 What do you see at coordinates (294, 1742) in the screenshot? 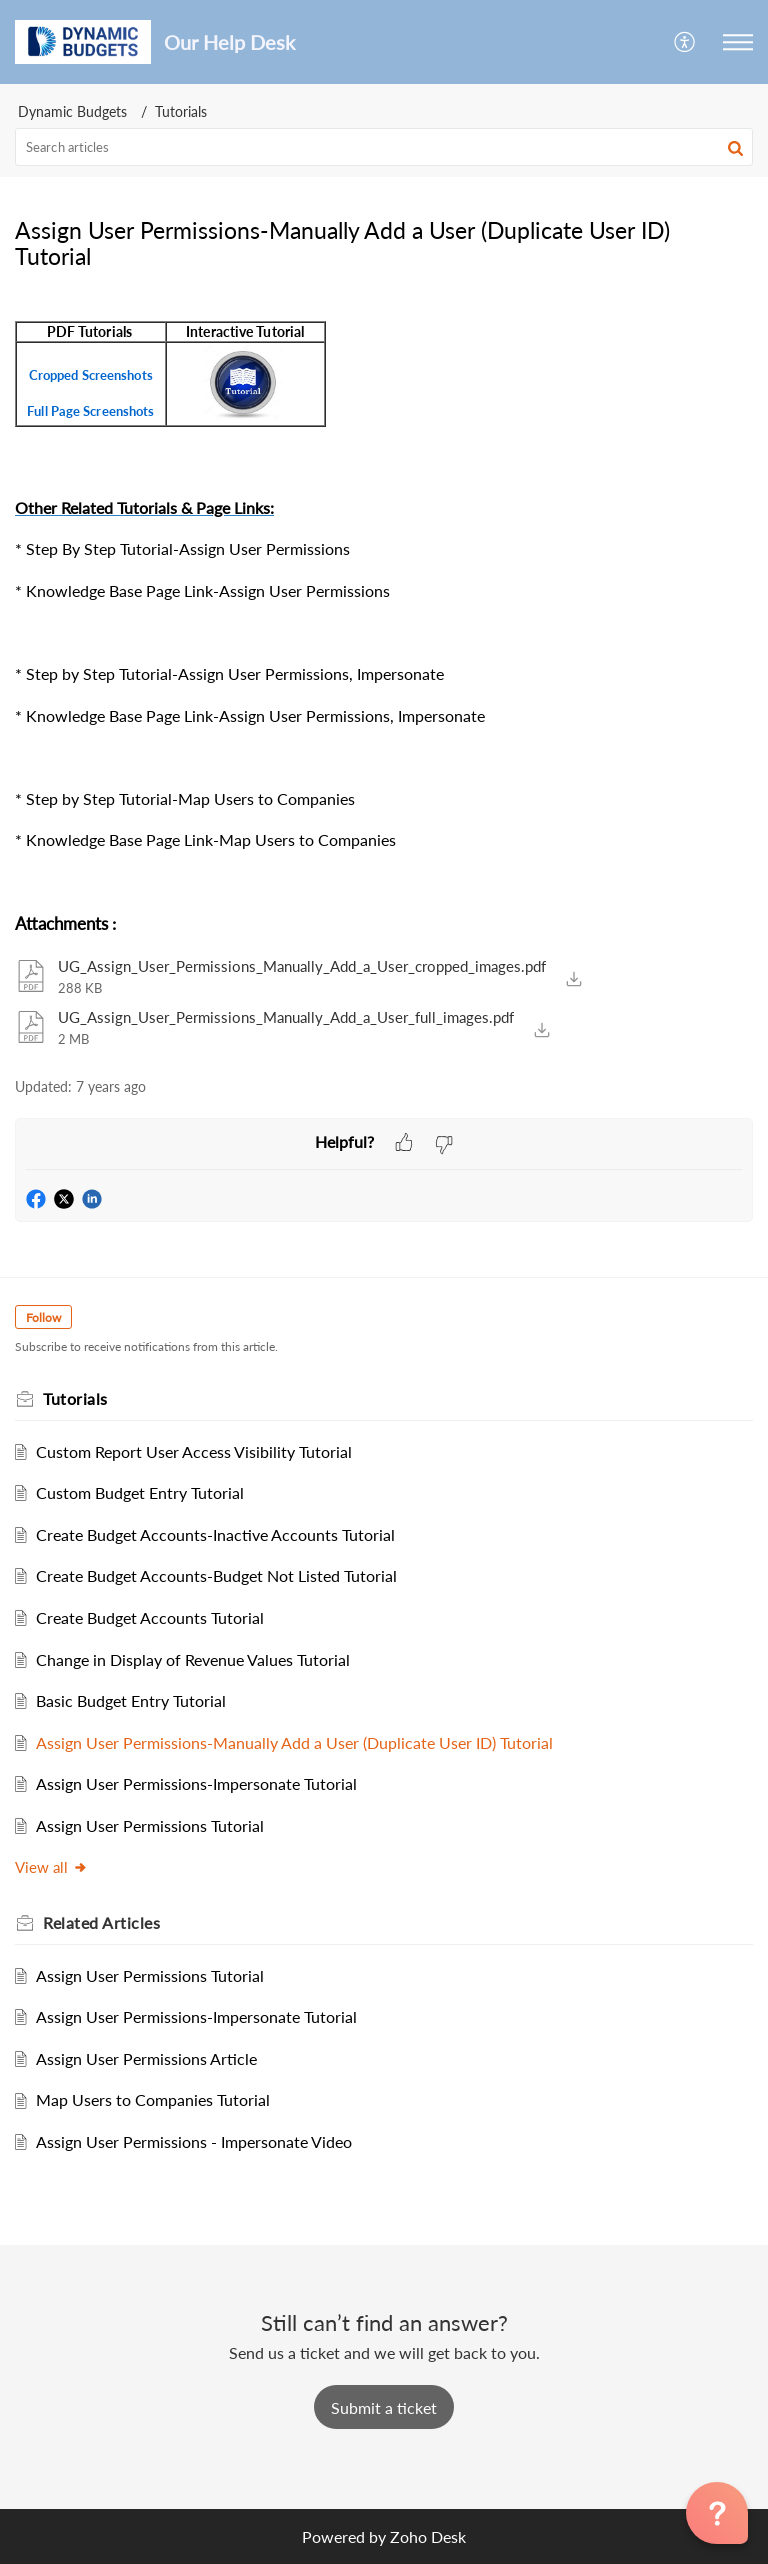
I see `Assign User Permissions-Manually Add a User (Duplicate User ID) Tutorial` at bounding box center [294, 1742].